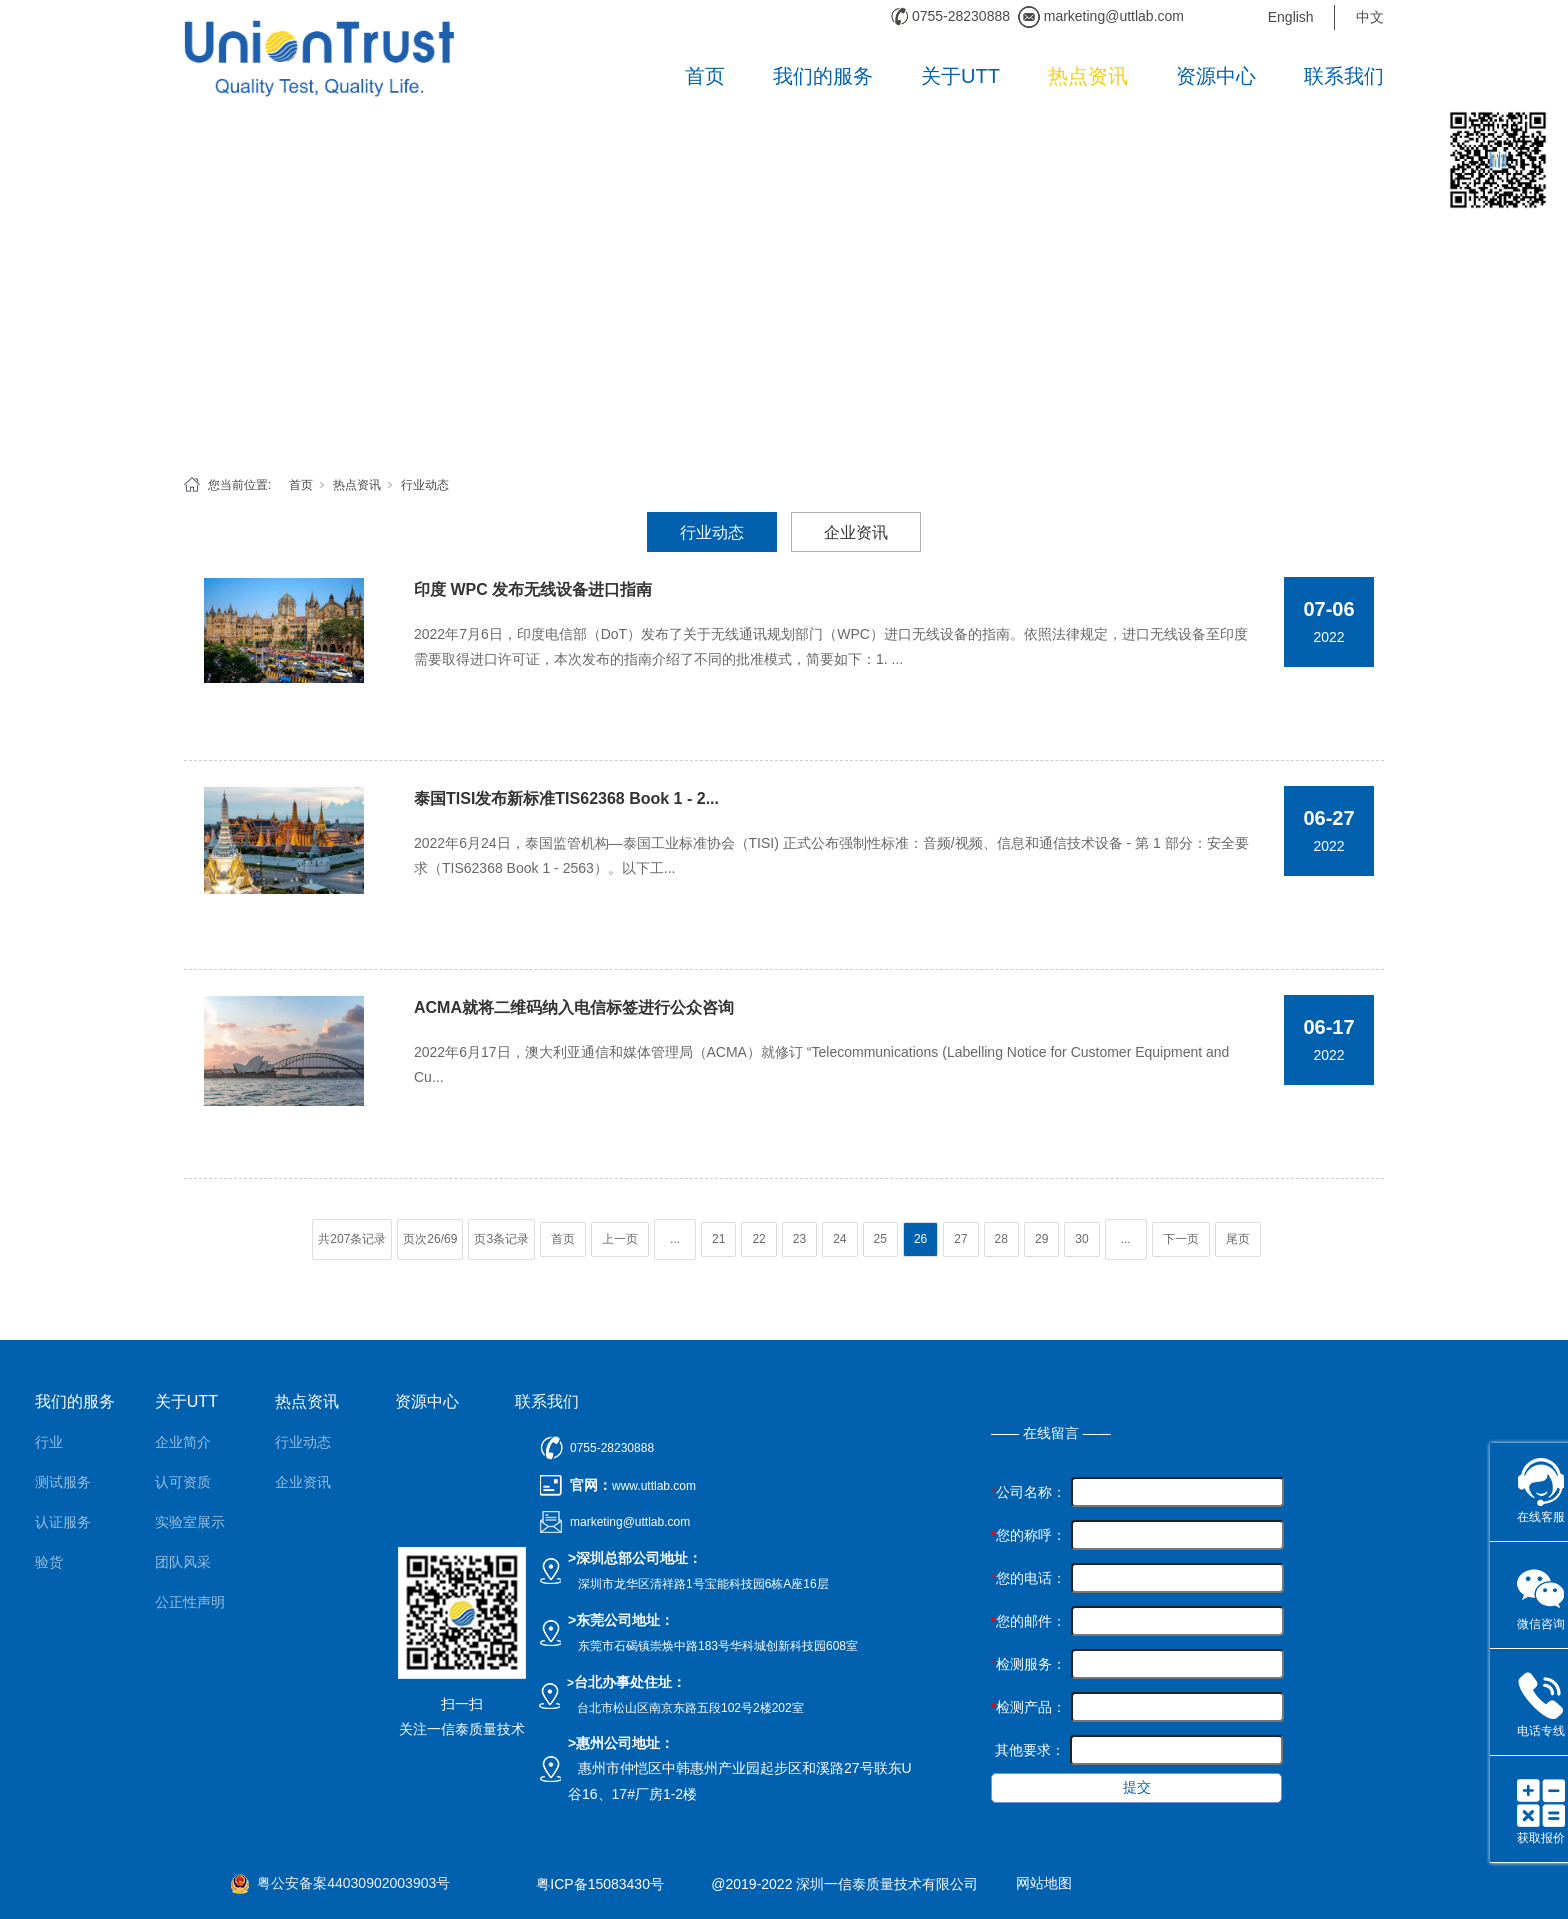  Describe the element at coordinates (1081, 1239) in the screenshot. I see `30` at that location.